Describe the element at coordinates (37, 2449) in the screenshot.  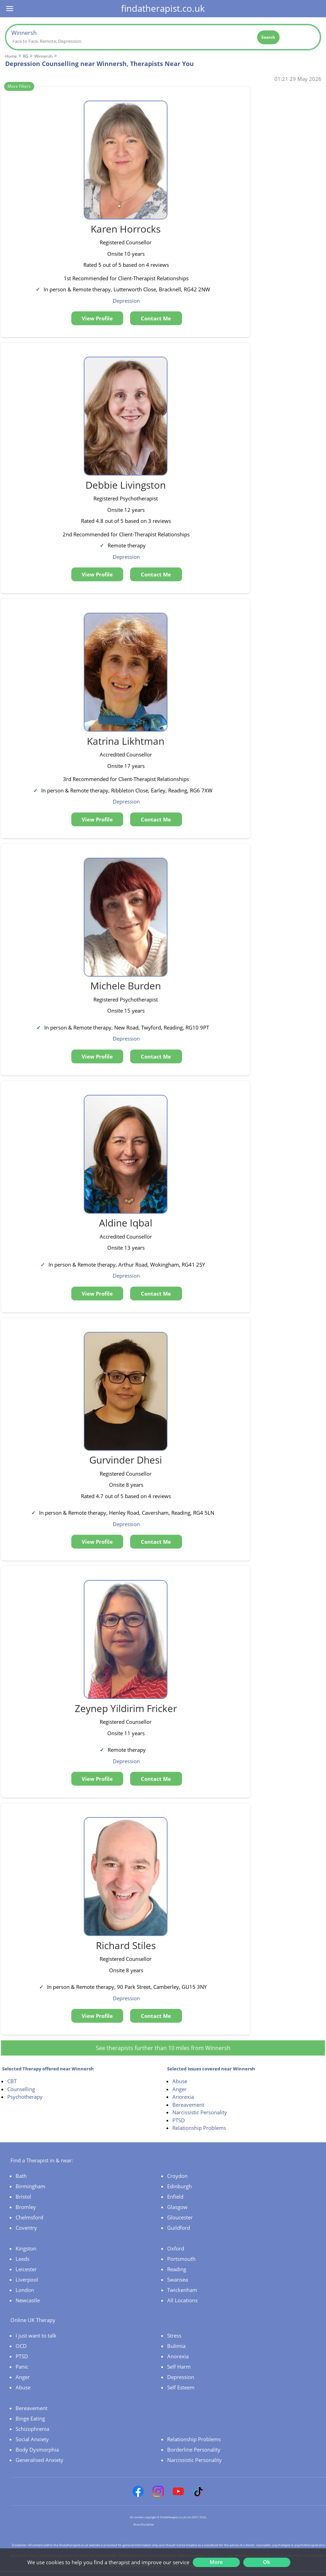
I see `Body Dysmorphia` at that location.